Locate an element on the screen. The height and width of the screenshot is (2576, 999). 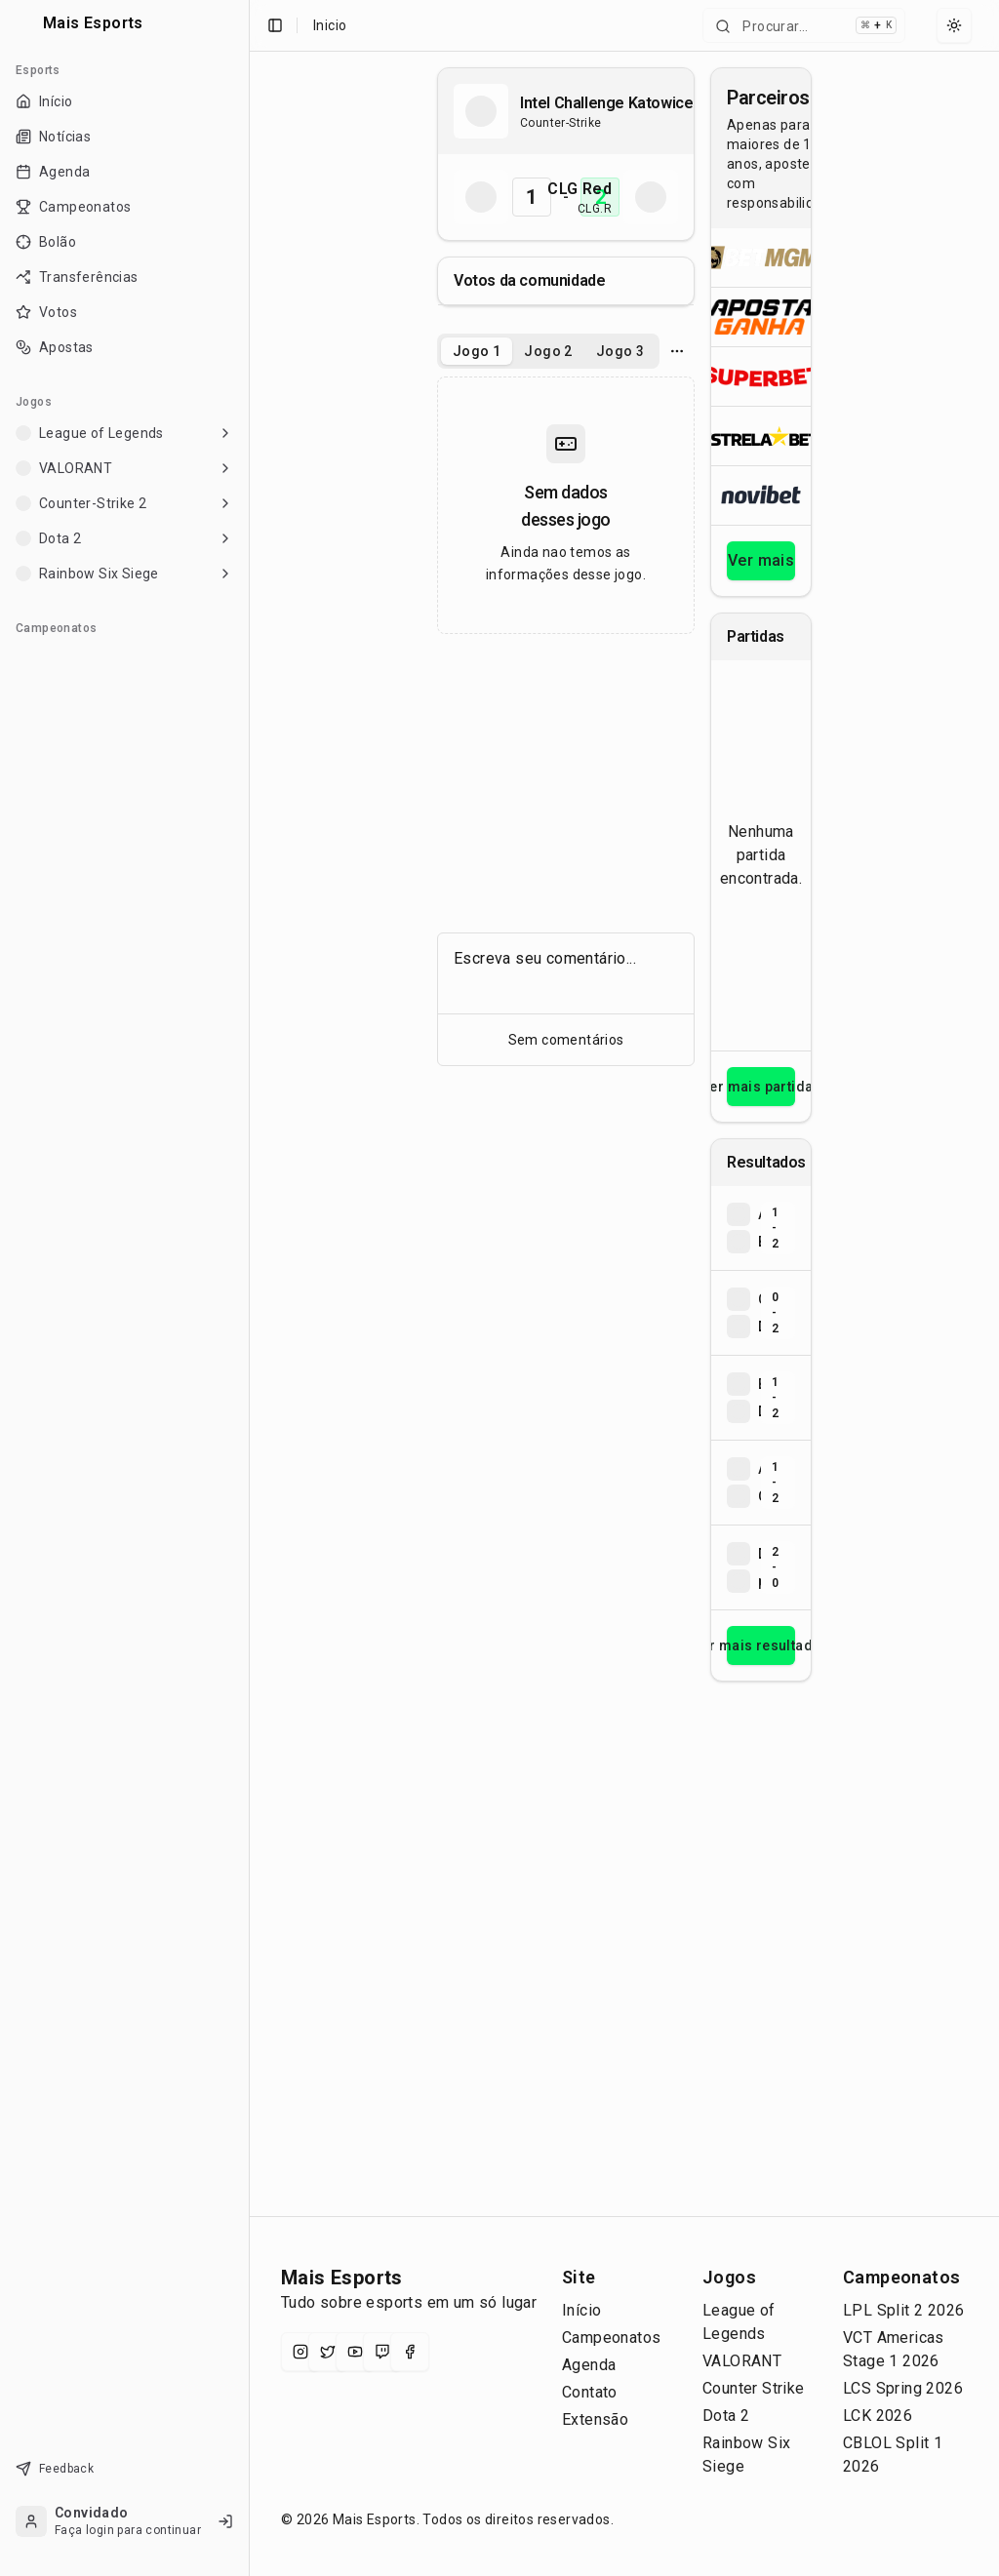
[Toggle Sidebar] is located at coordinates (249, 1288).